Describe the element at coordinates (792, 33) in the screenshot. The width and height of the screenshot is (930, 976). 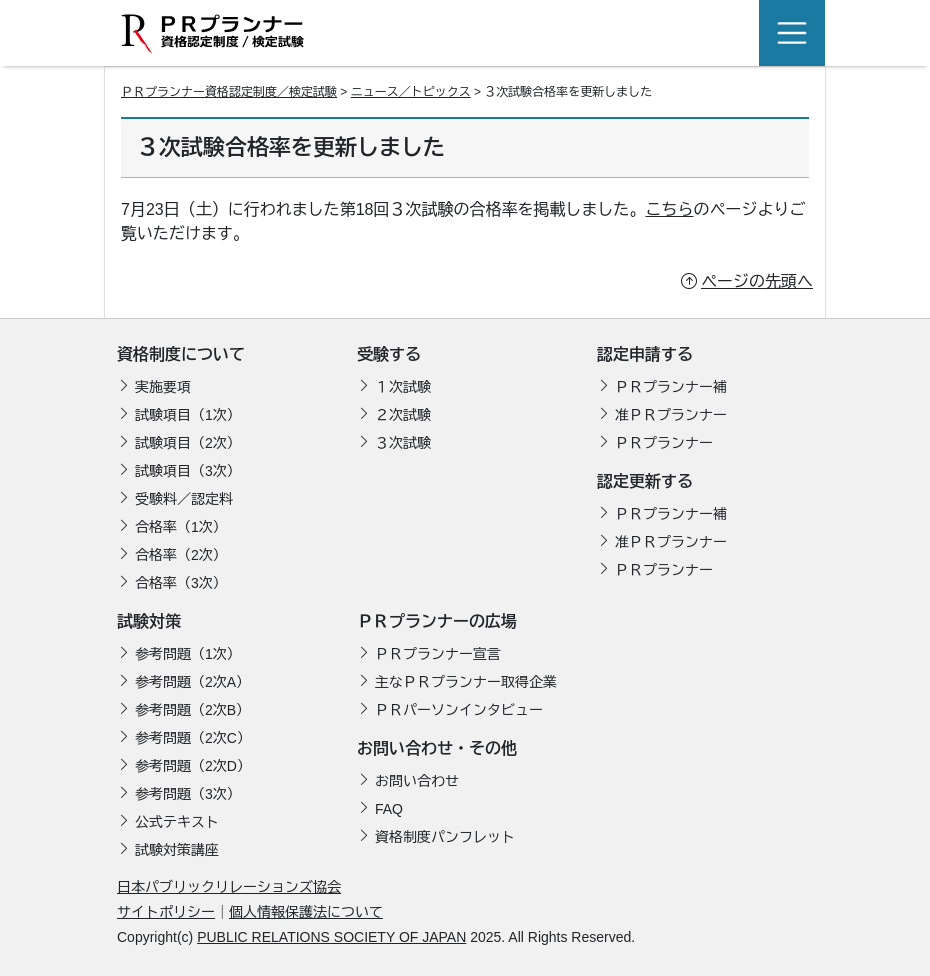
I see `[Toggle navigation]` at that location.